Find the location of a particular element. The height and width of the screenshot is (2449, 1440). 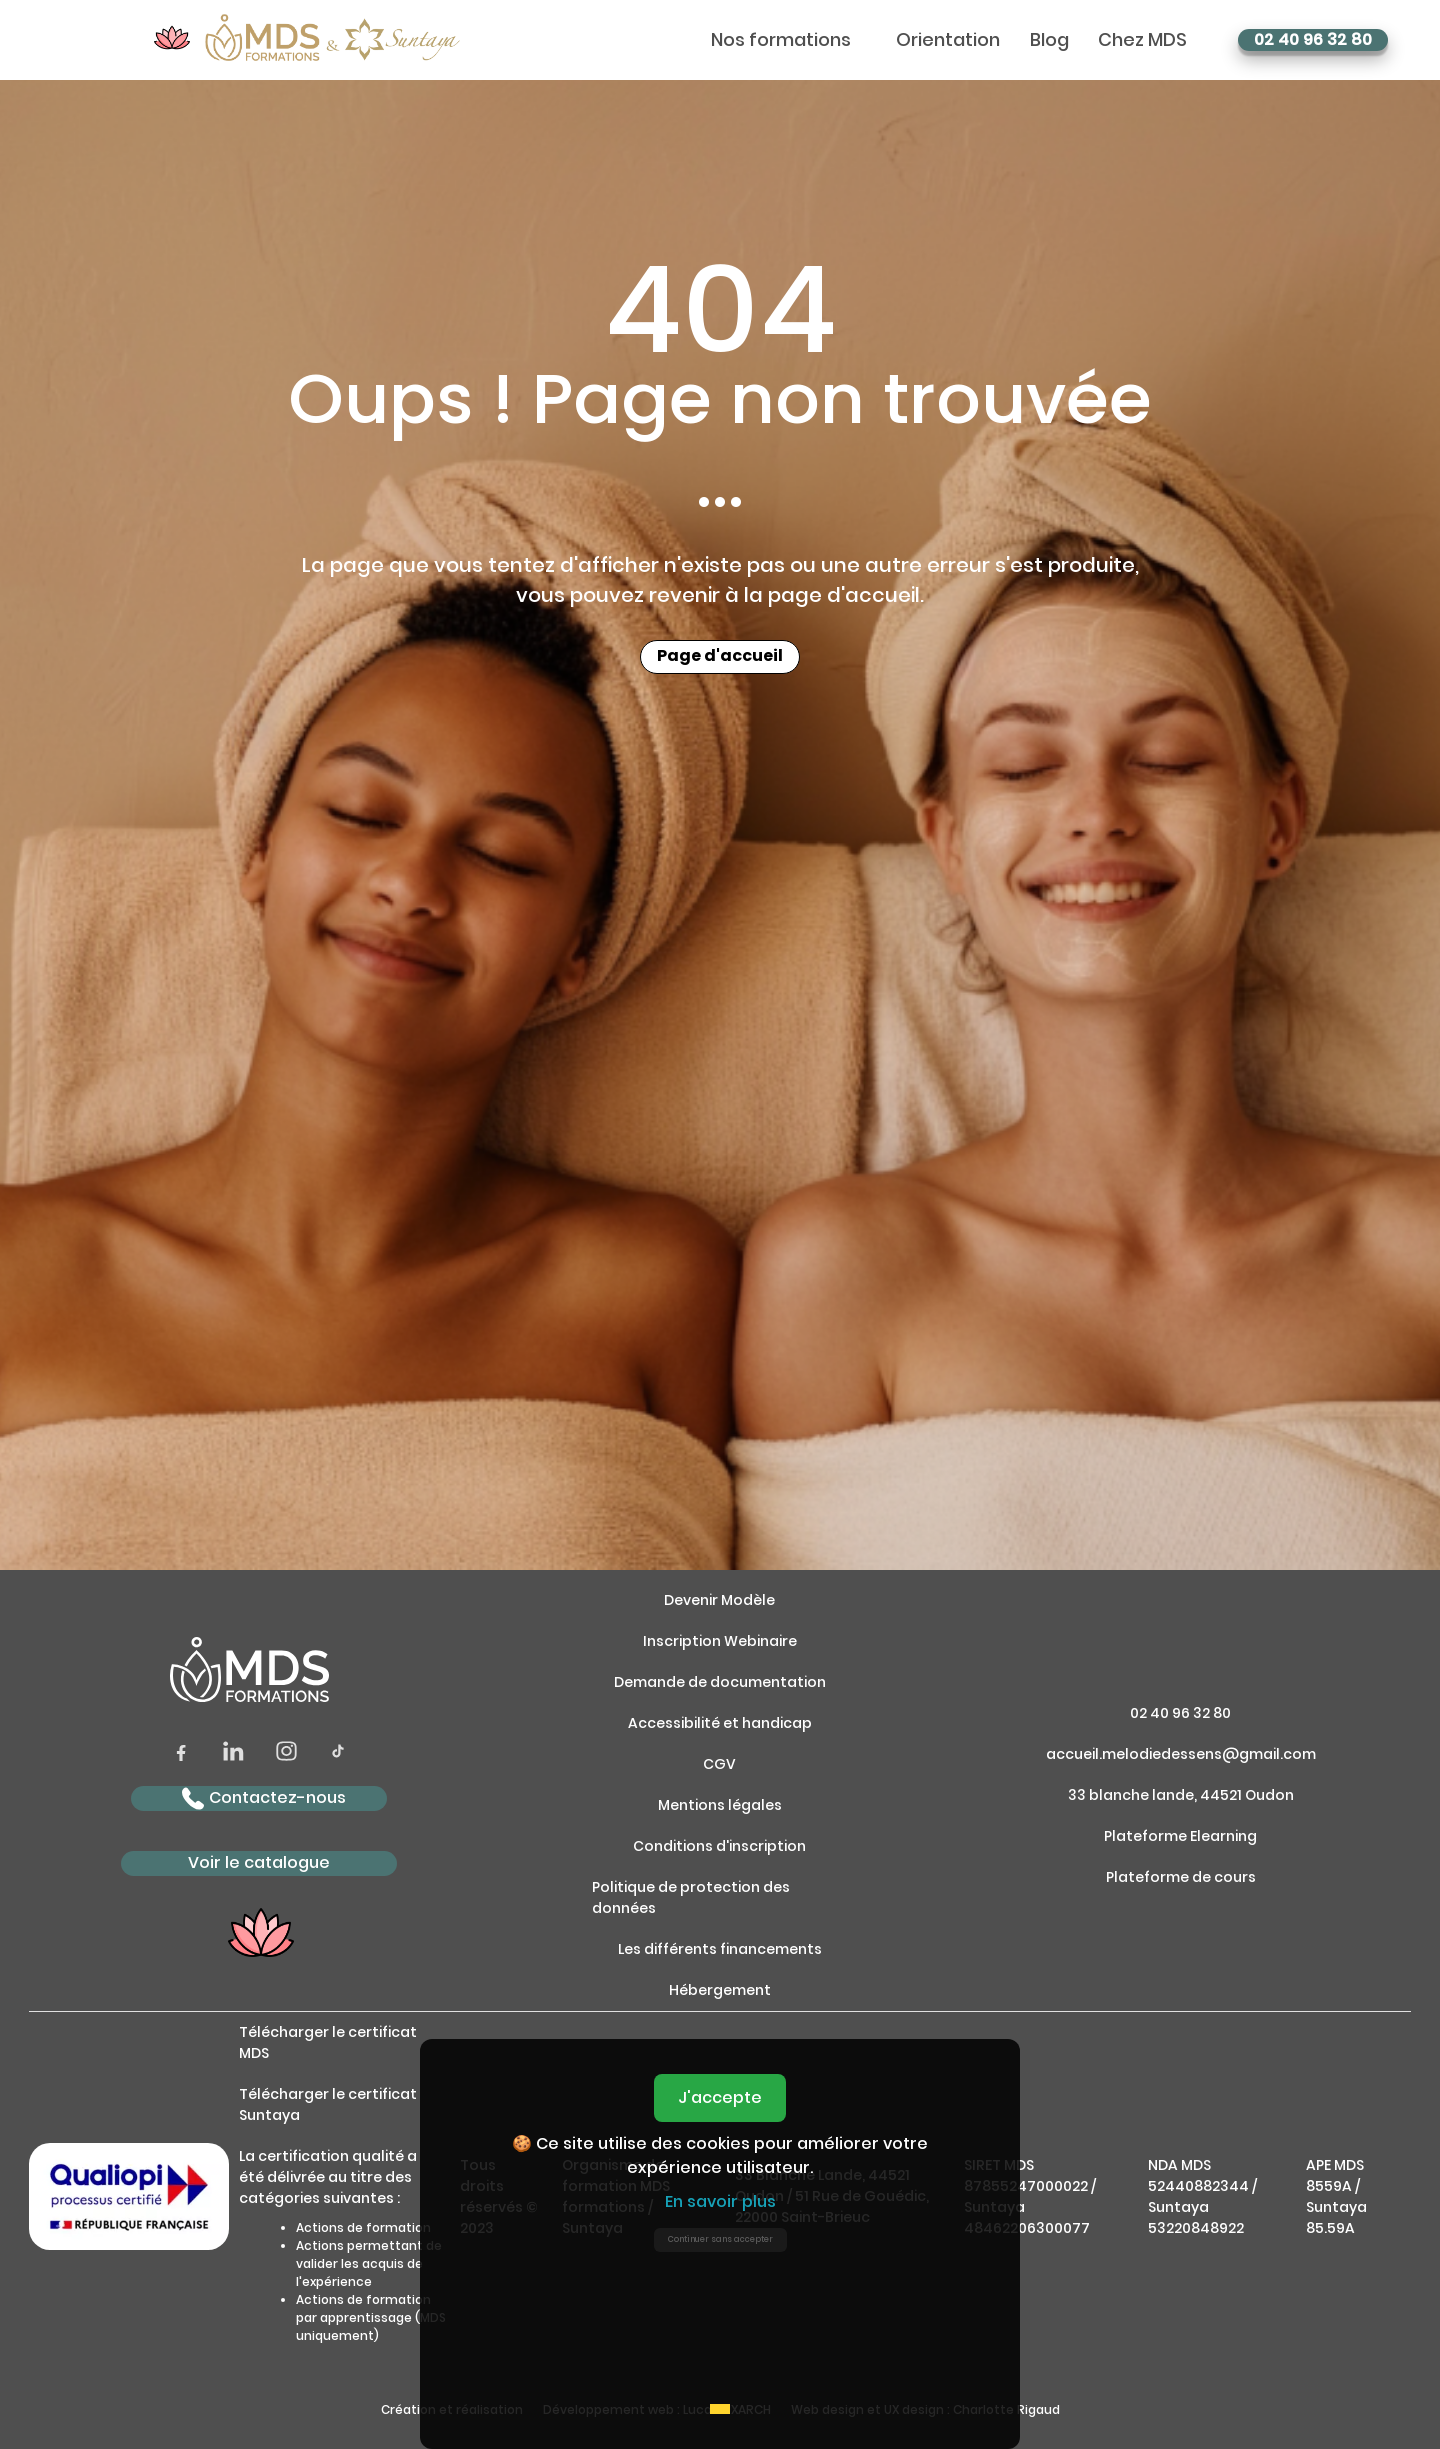

Télécharger le certificat Suntaya is located at coordinates (328, 2104).